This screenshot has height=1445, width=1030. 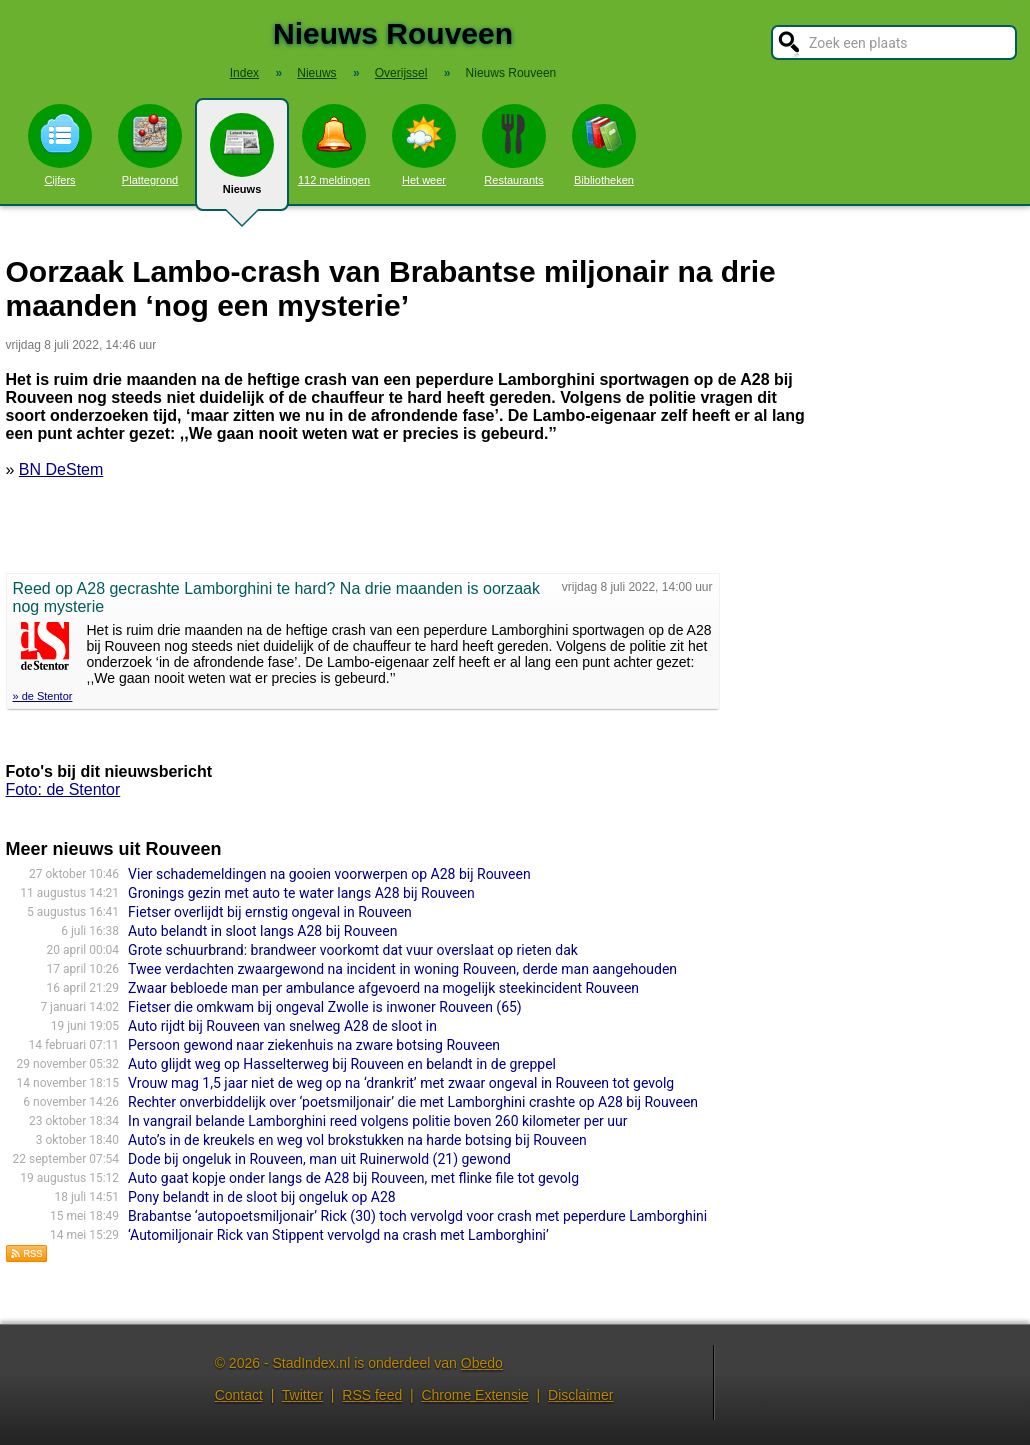 I want to click on Auto’s in de kreukels en weg vol brokstukken na harde botsing bij Rouveen, so click(x=357, y=1140).